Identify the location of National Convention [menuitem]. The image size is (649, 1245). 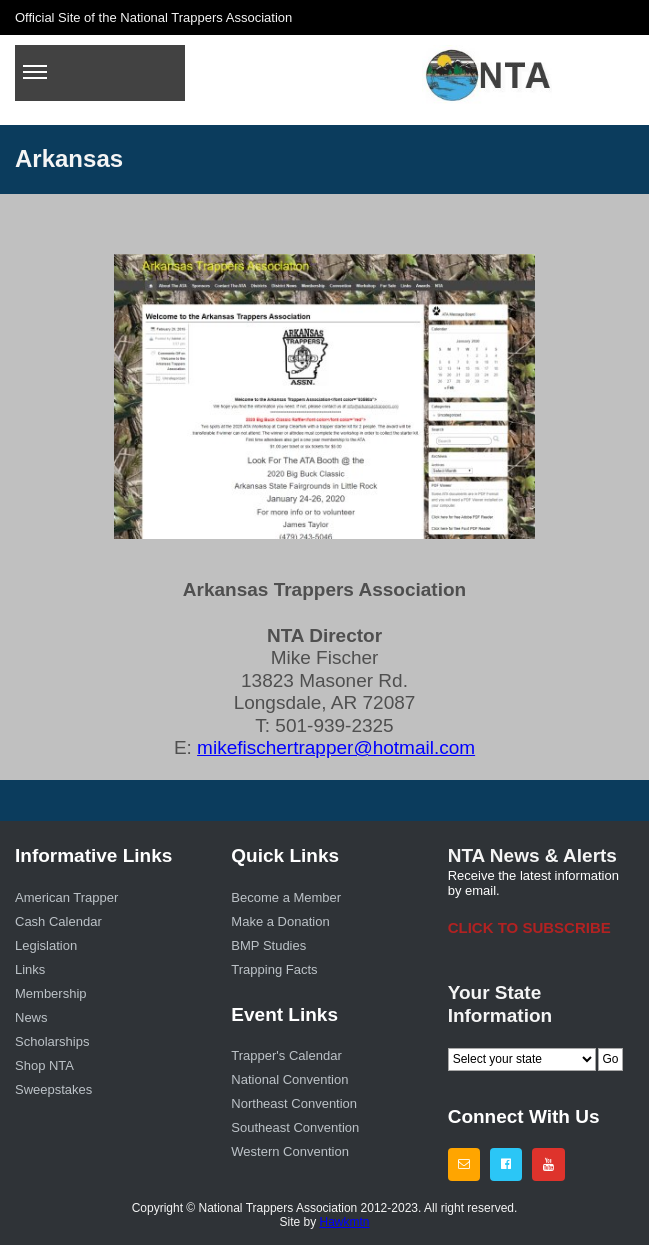
(289, 1079).